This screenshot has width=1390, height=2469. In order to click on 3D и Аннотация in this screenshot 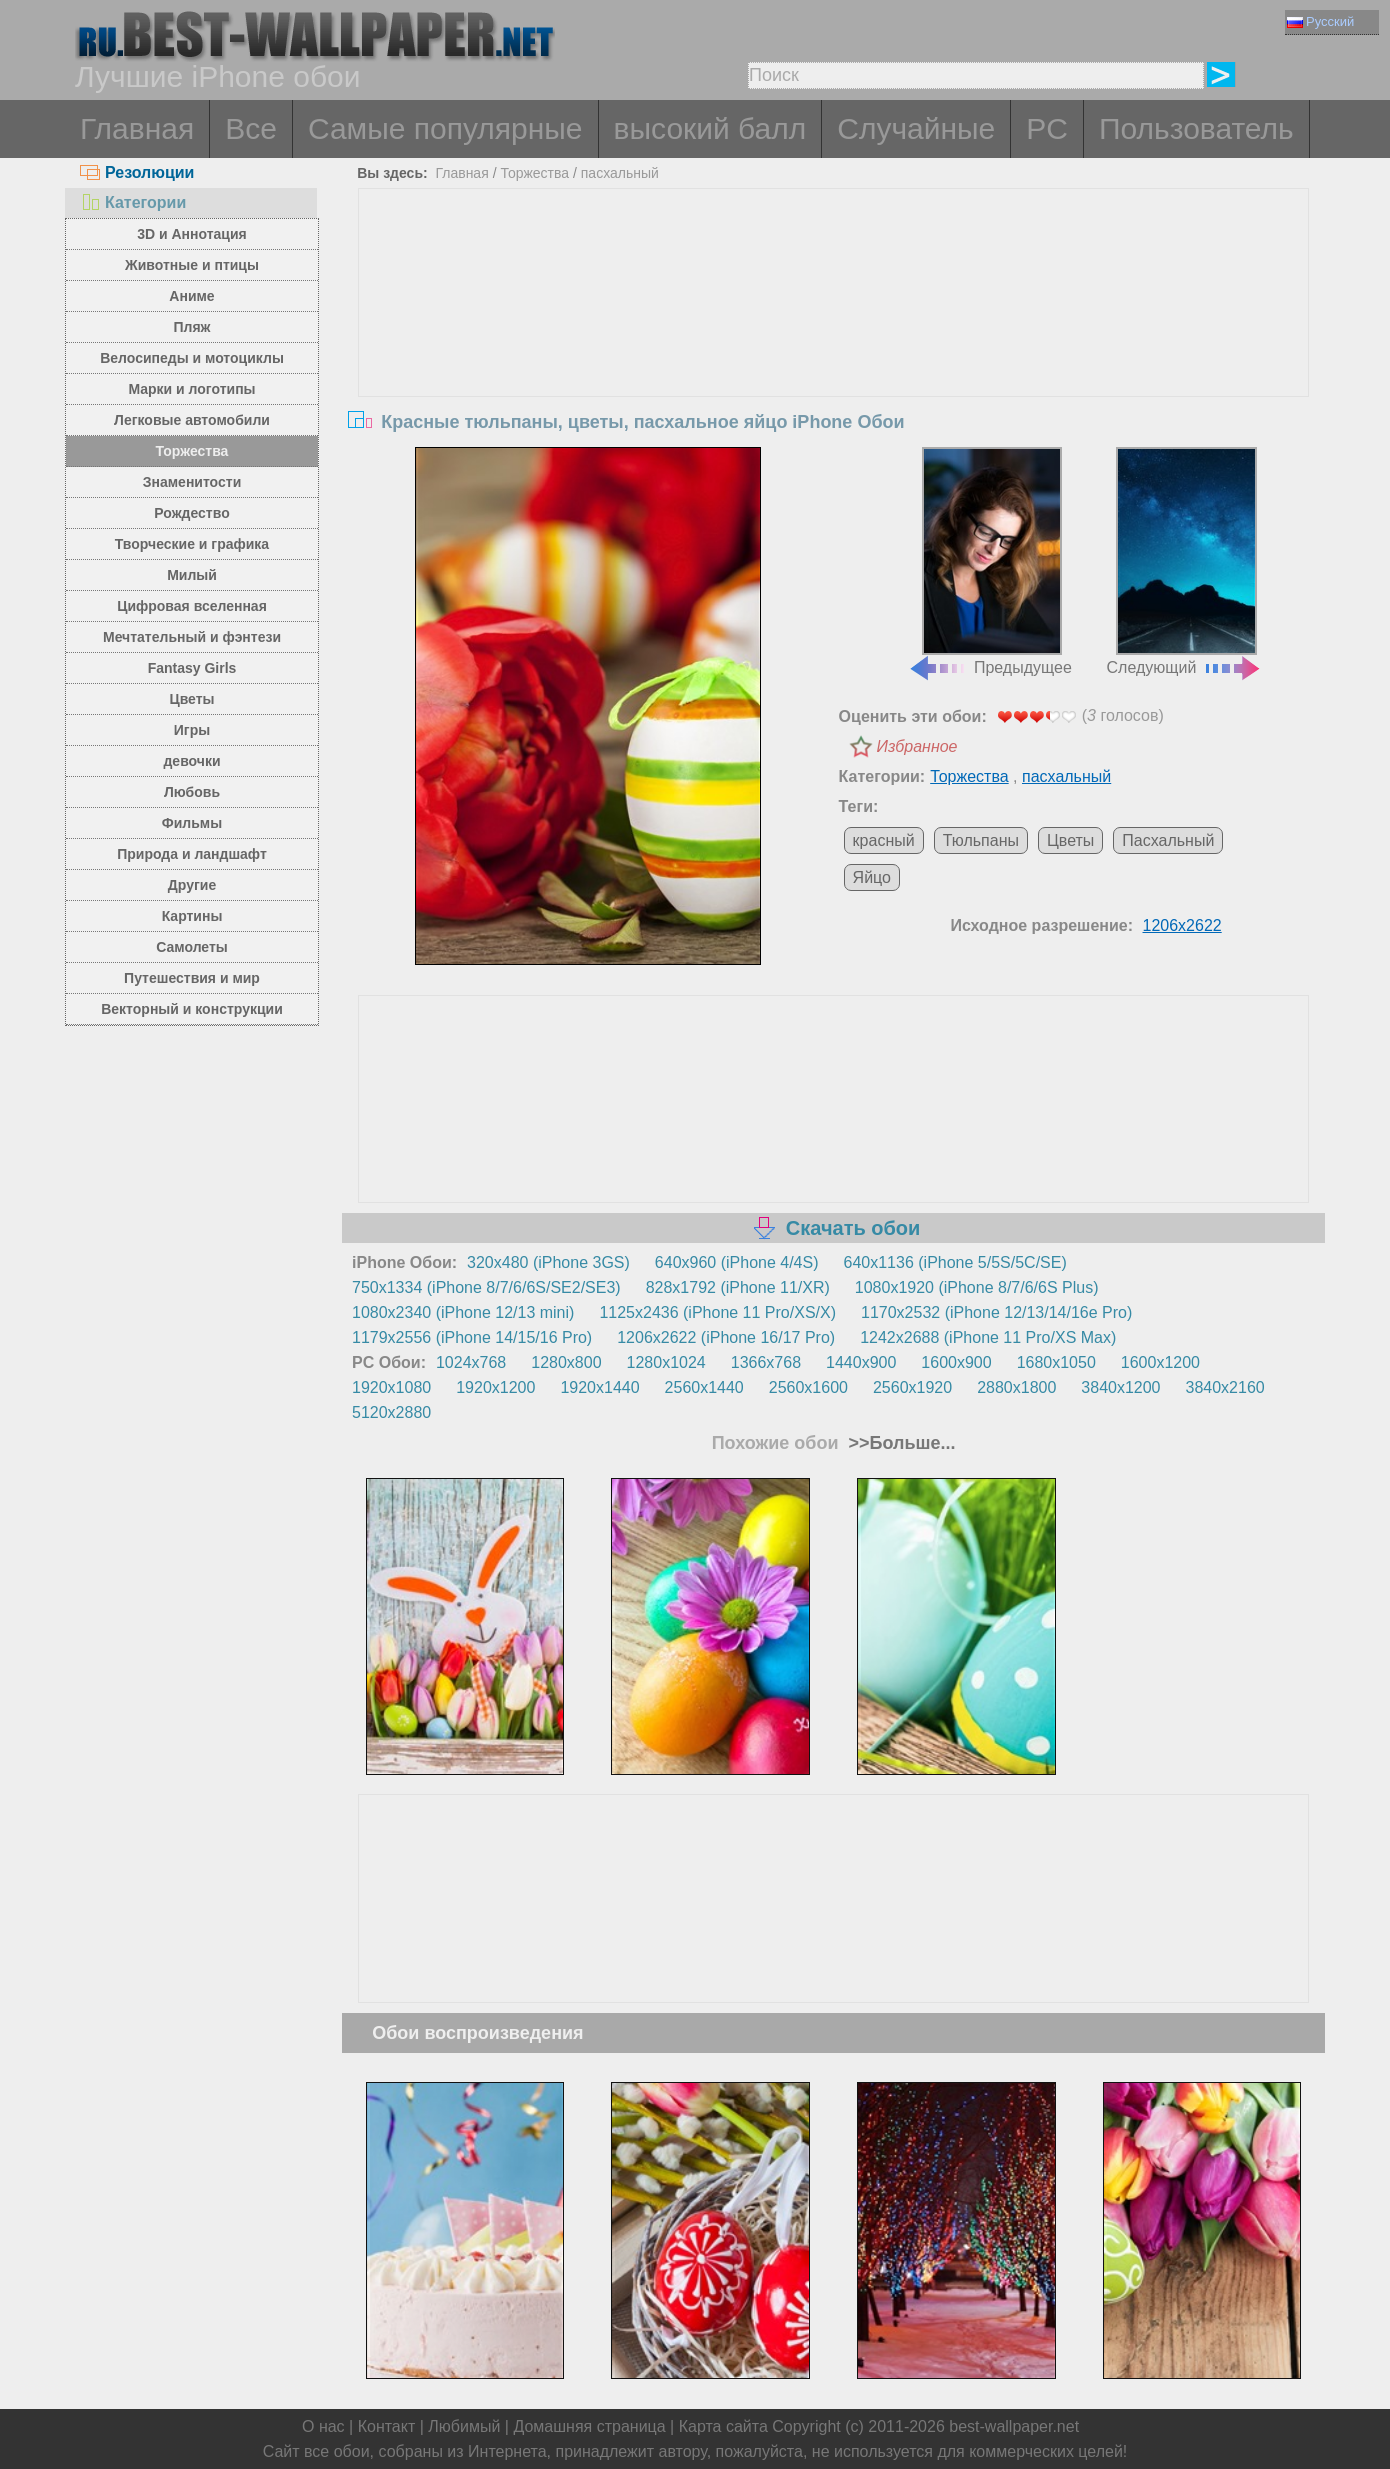, I will do `click(192, 234)`.